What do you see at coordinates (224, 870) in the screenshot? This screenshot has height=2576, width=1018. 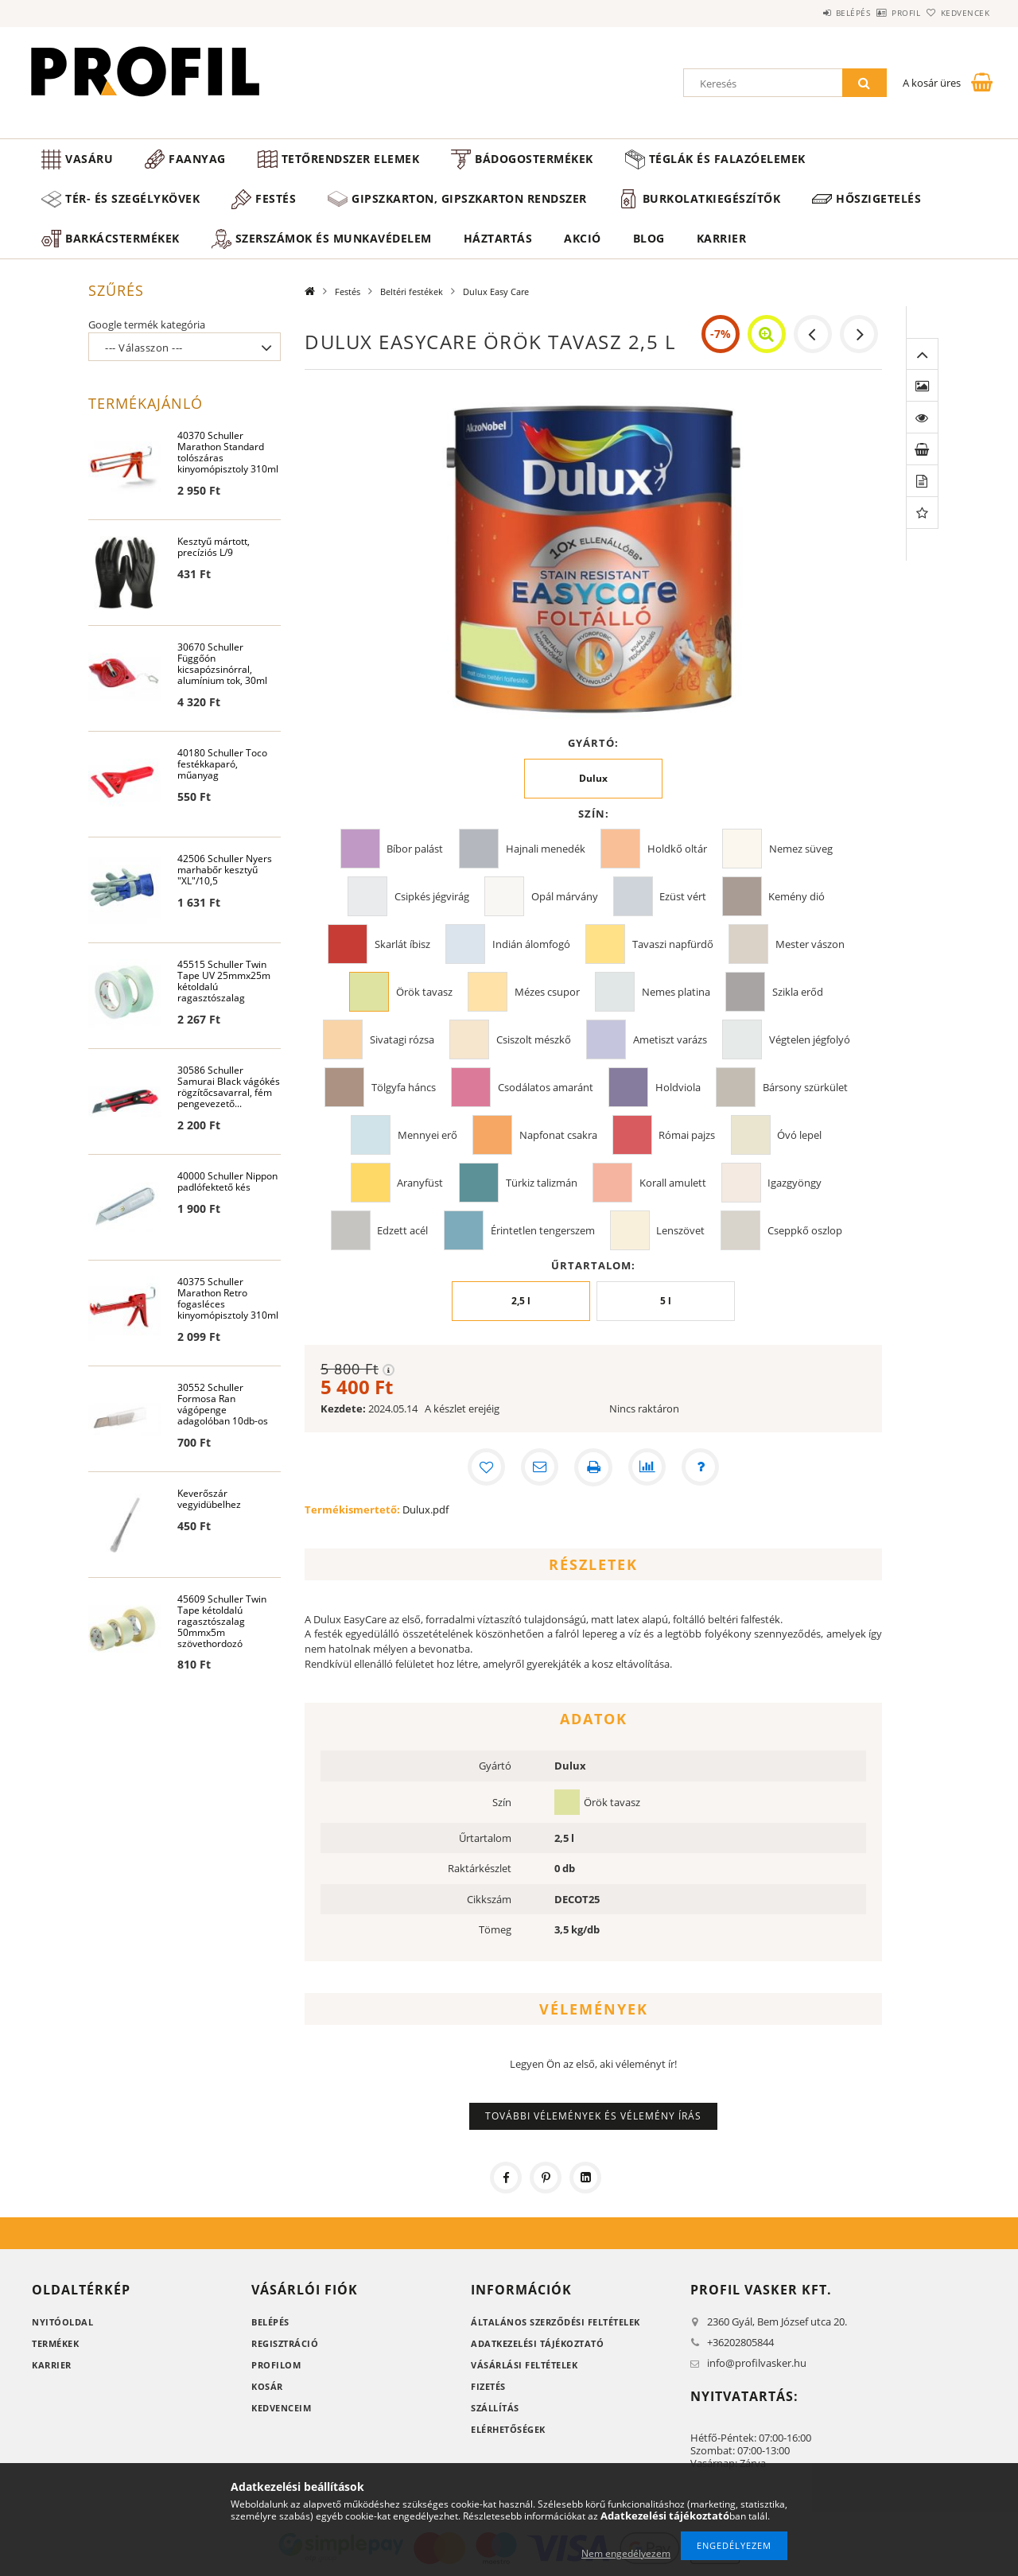 I see `42506 Schuller Nyers marhabőr kesztyű "XL"/10,5` at bounding box center [224, 870].